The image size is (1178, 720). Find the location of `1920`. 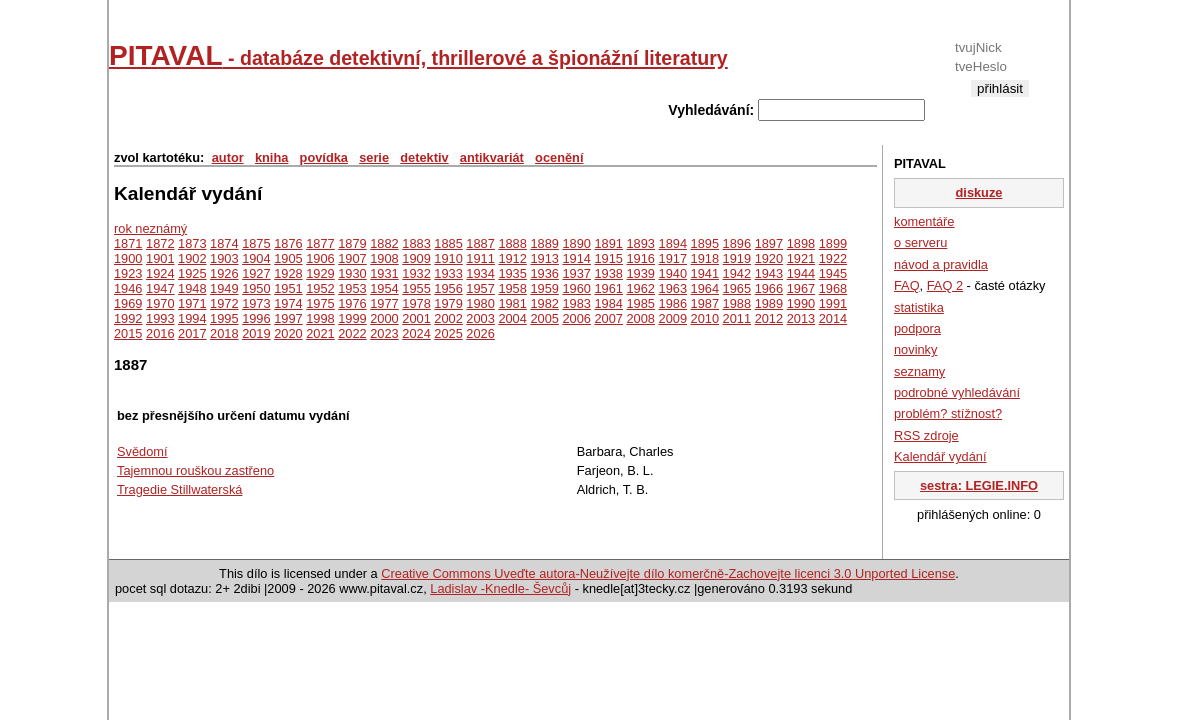

1920 is located at coordinates (769, 258).